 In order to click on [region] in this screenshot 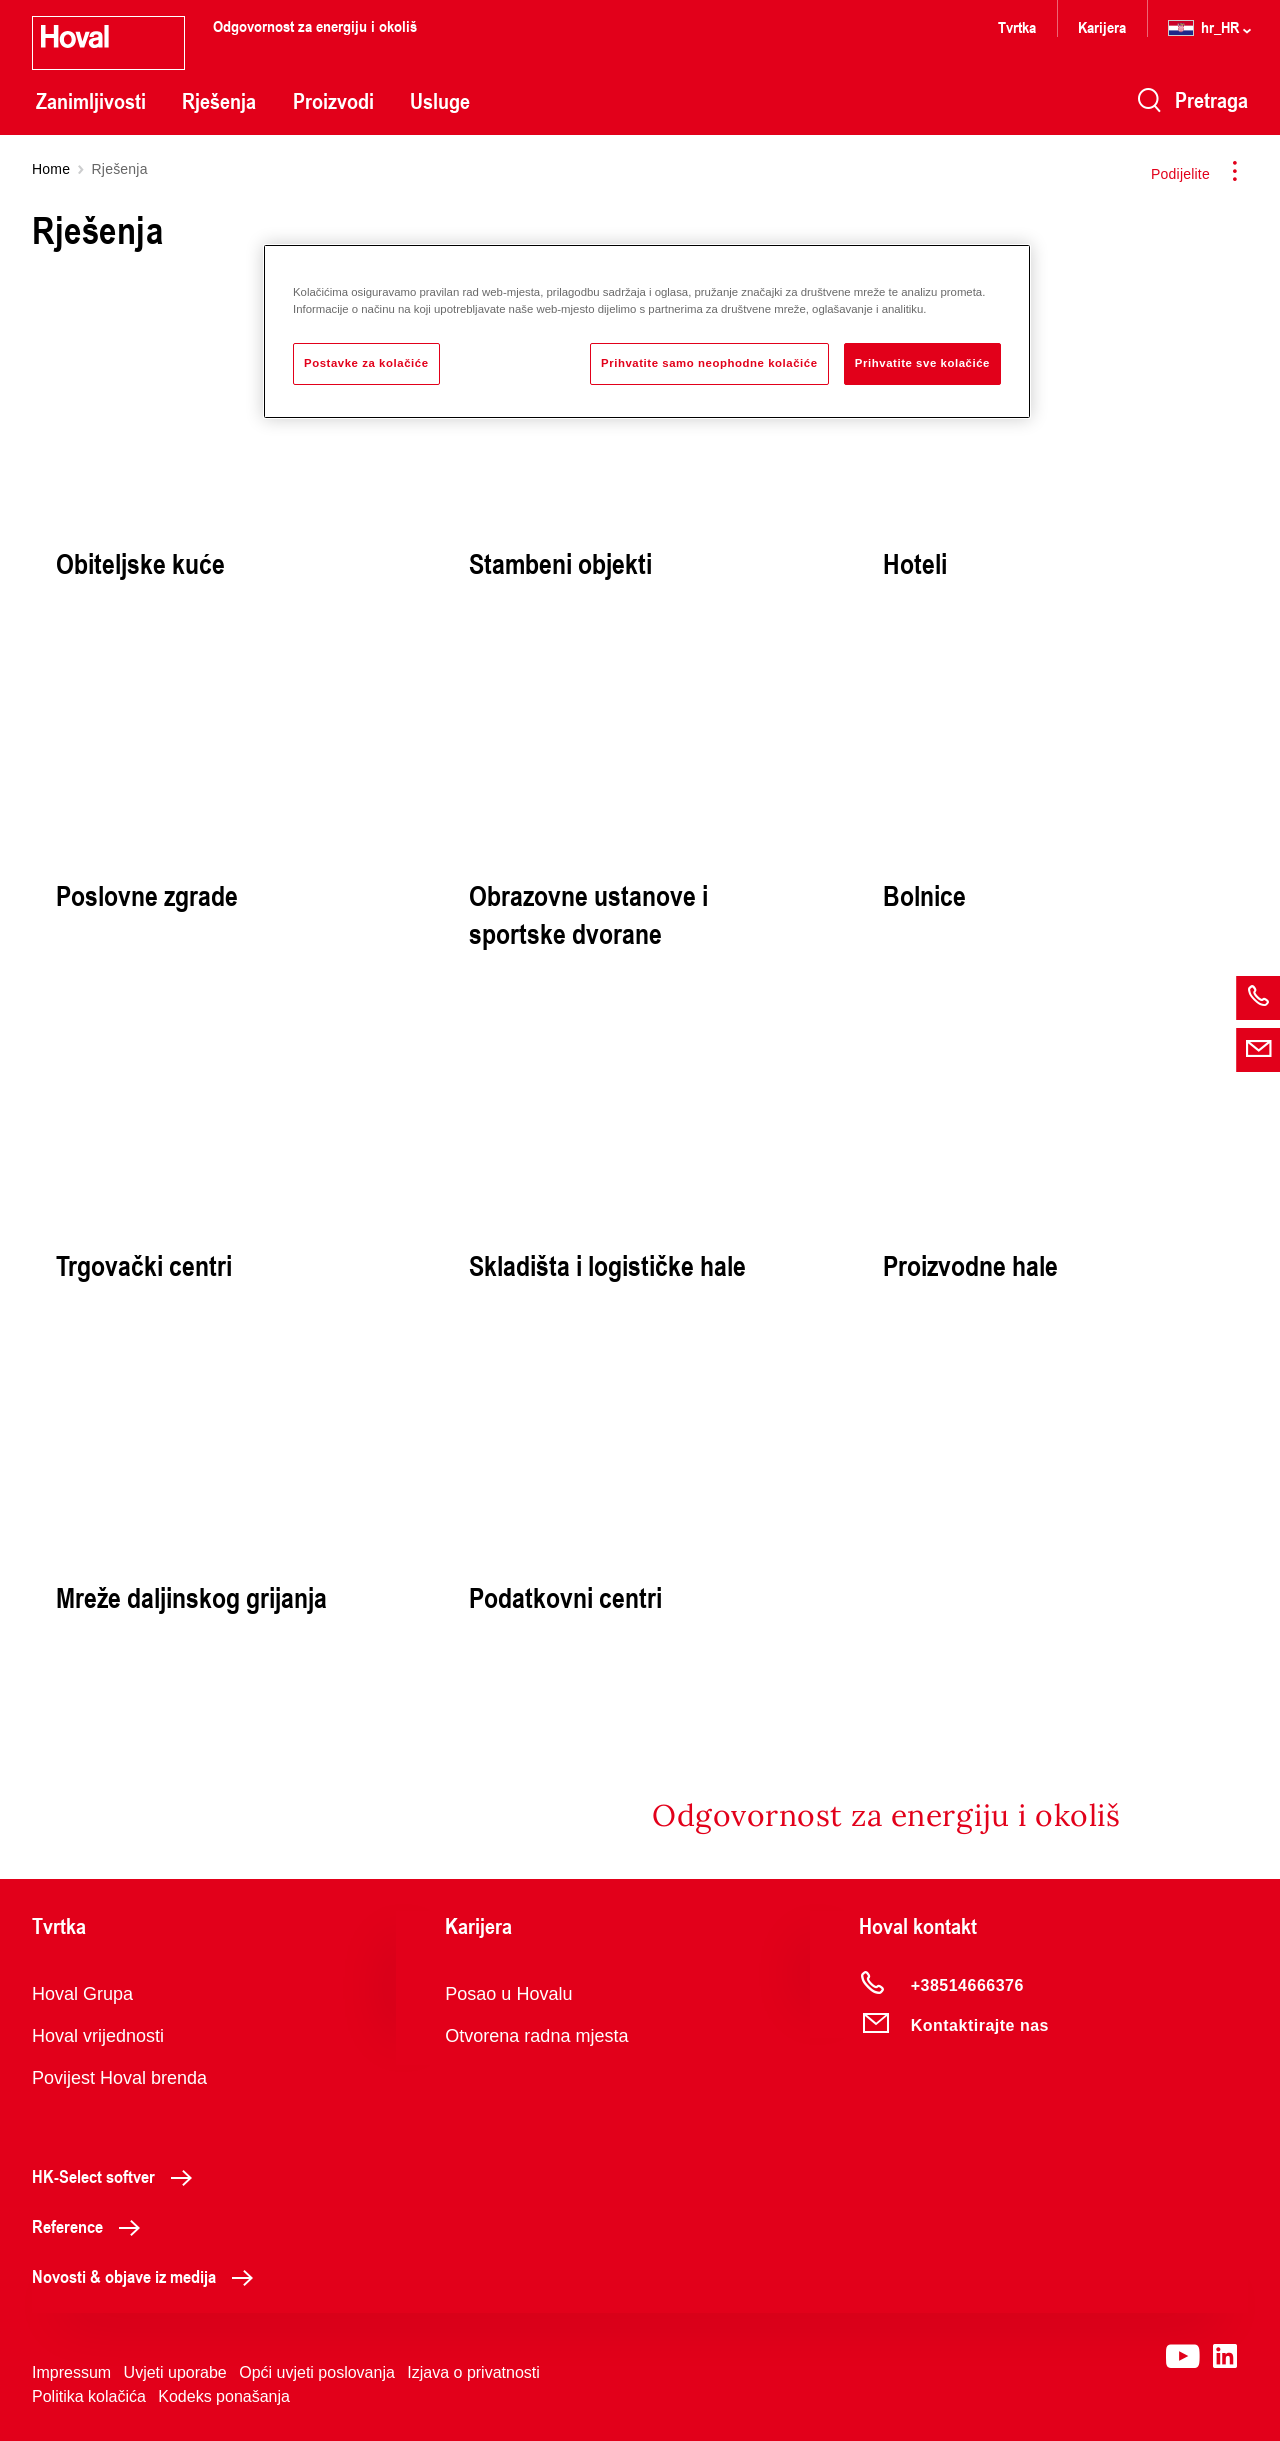, I will do `click(647, 331)`.